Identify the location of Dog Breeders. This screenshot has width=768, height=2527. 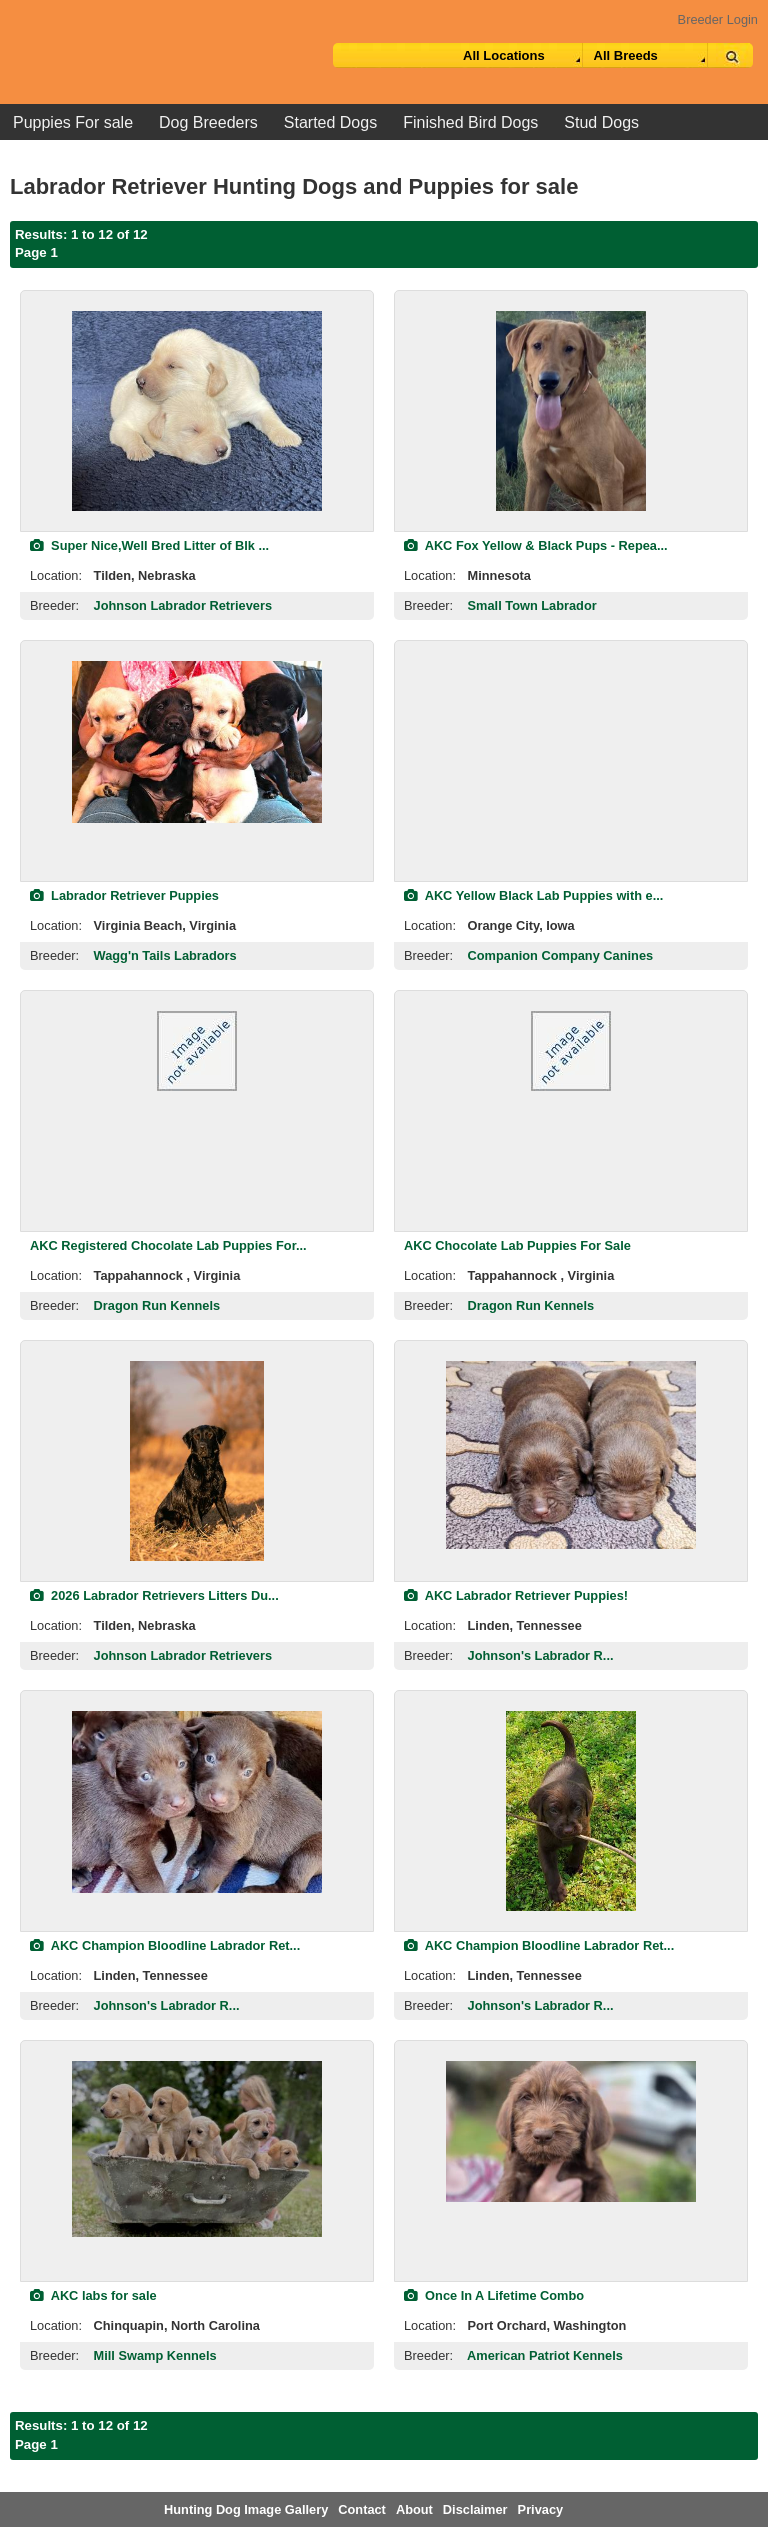
(208, 122).